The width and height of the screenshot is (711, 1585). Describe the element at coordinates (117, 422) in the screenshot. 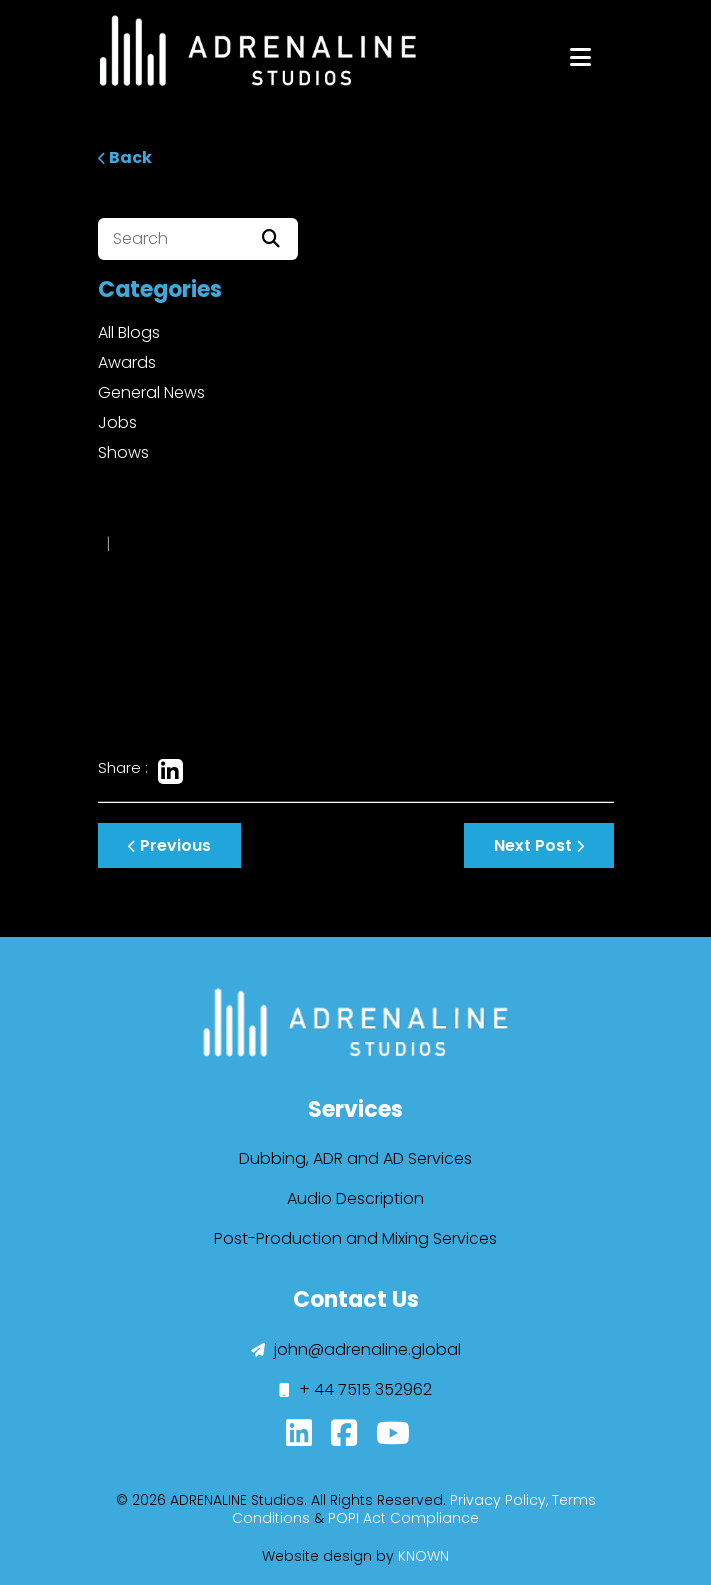

I see `Jobs` at that location.